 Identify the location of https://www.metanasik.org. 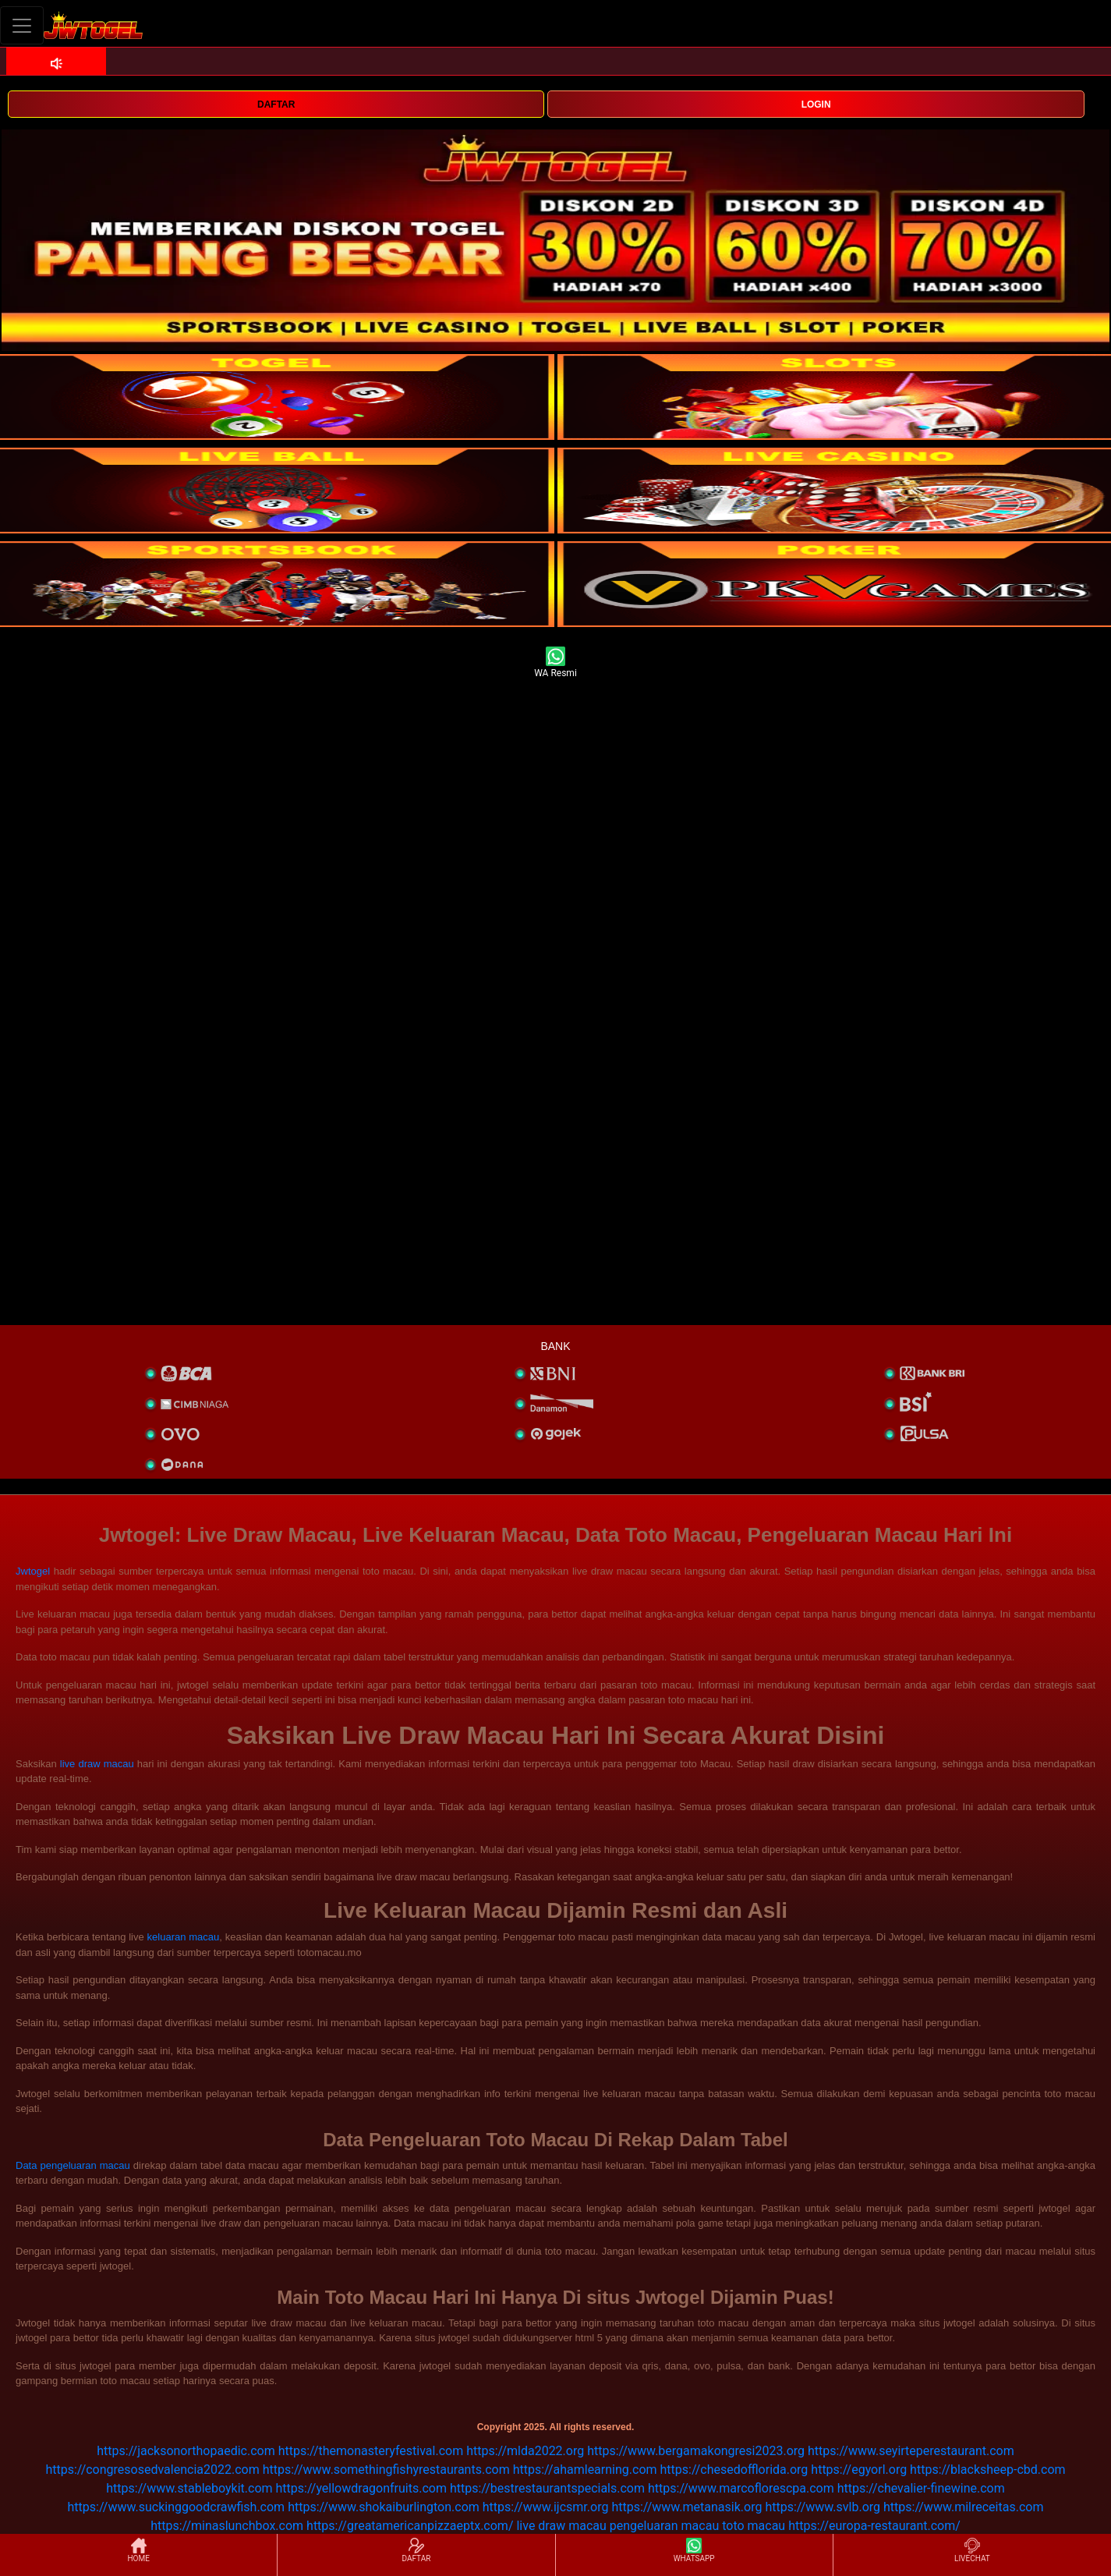
(686, 2507).